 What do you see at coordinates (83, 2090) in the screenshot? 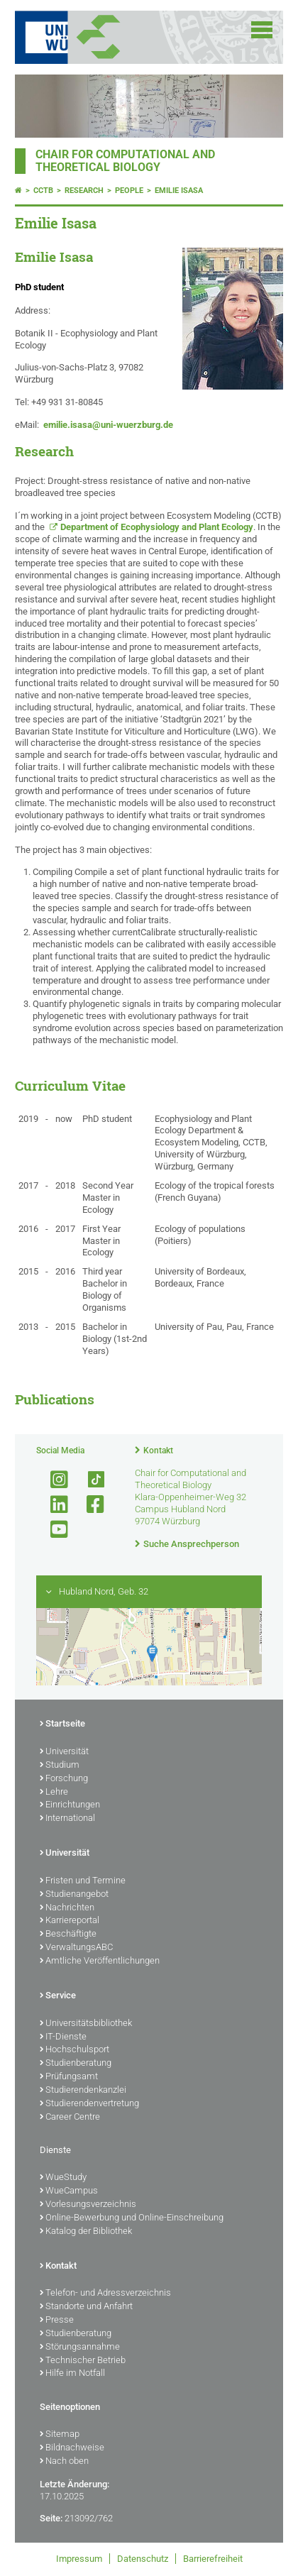
I see `Studierendenkanzlei` at bounding box center [83, 2090].